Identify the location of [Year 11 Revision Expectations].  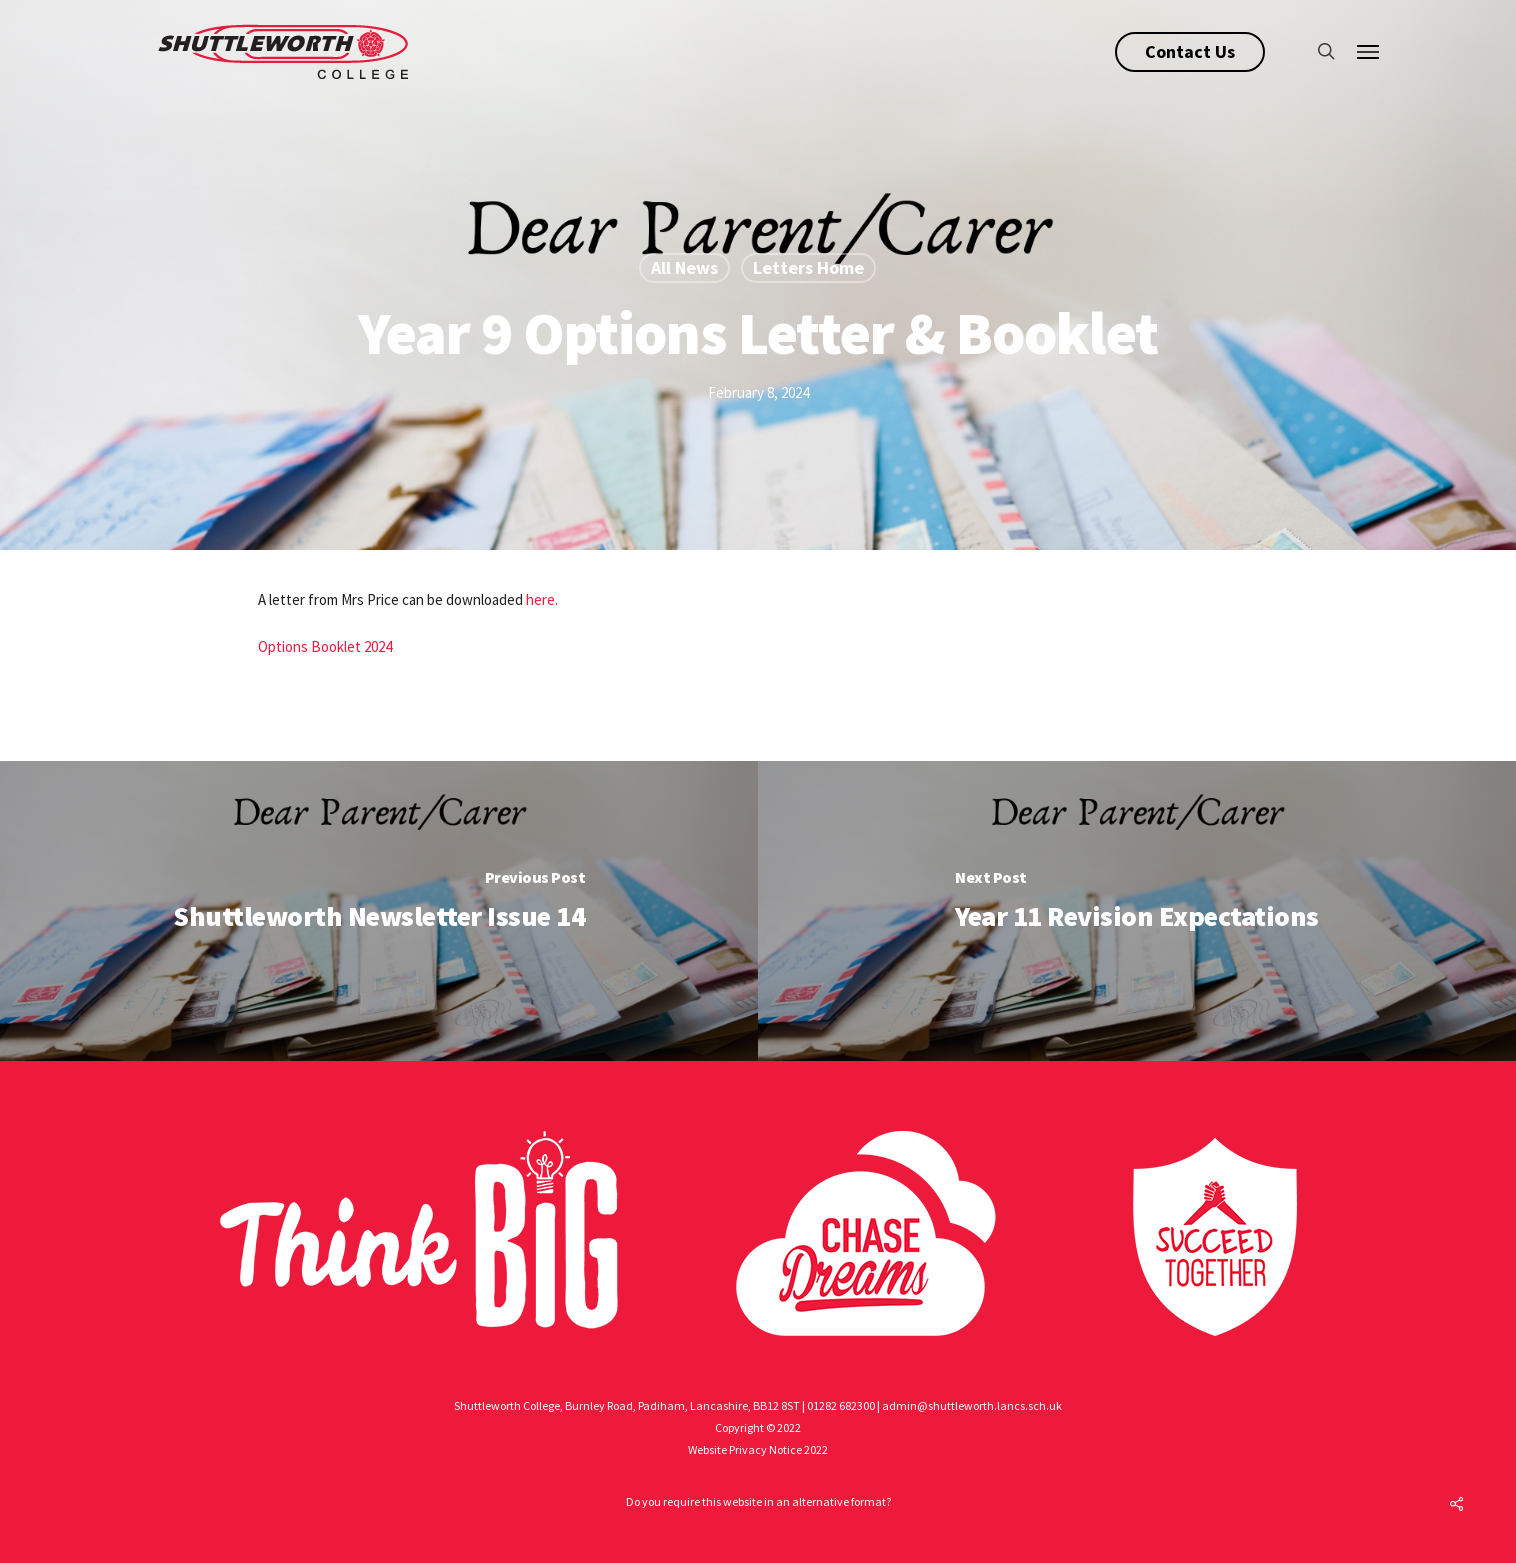
(1137, 911).